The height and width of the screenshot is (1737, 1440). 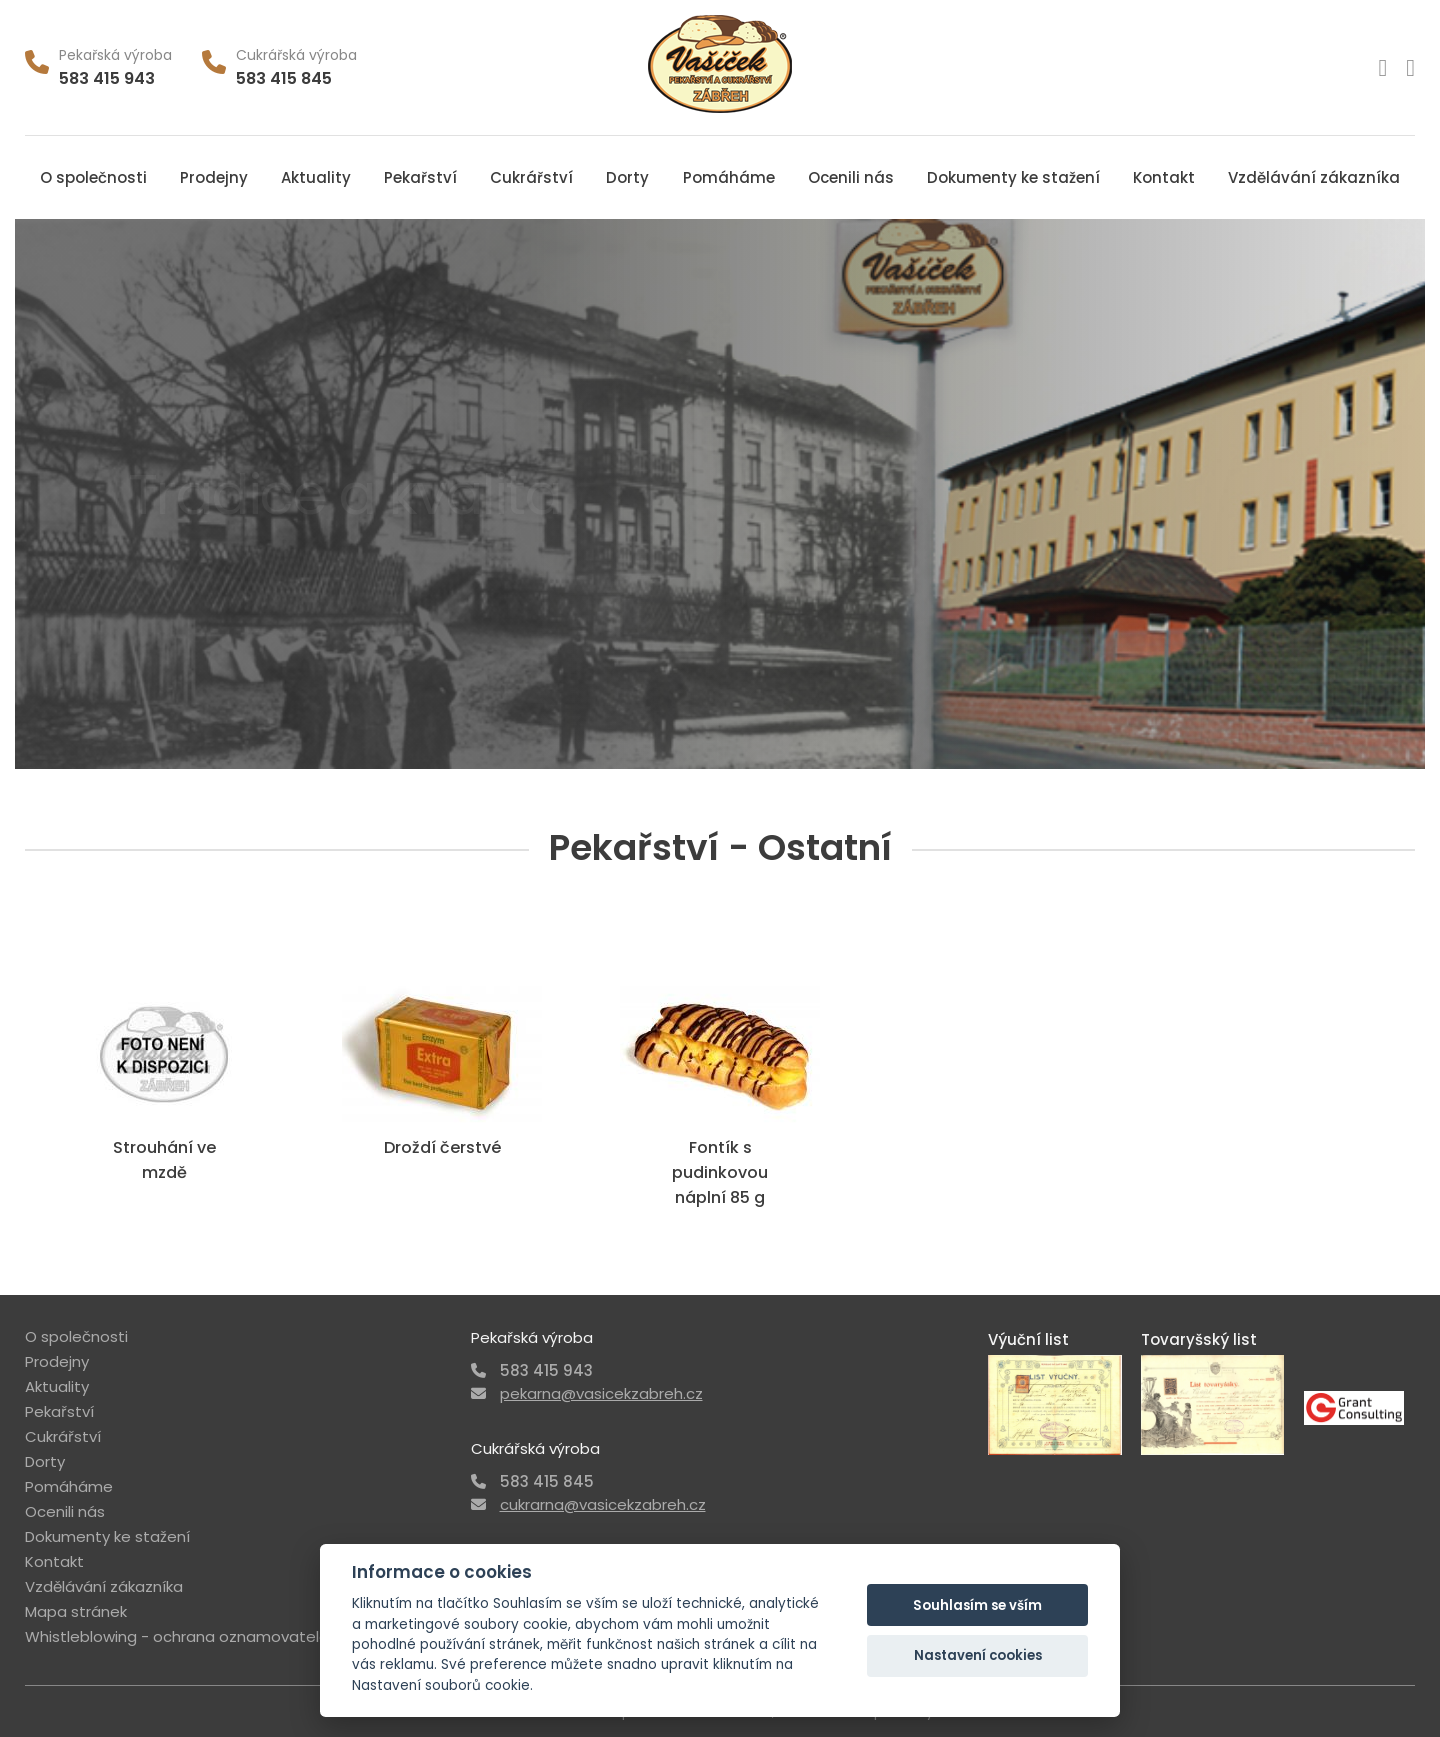 I want to click on Dokumenty ke stažení, so click(x=1013, y=177).